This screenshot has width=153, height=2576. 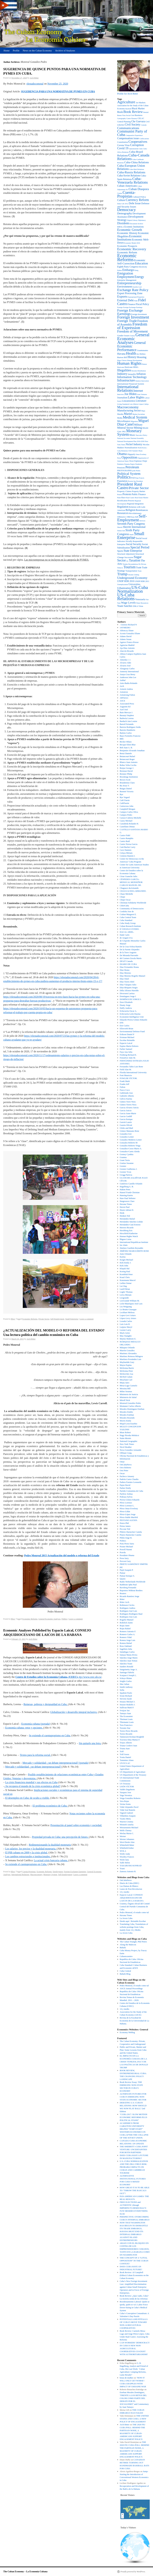 What do you see at coordinates (128, 683) in the screenshot?
I see `Anio-Badia Rolando` at bounding box center [128, 683].